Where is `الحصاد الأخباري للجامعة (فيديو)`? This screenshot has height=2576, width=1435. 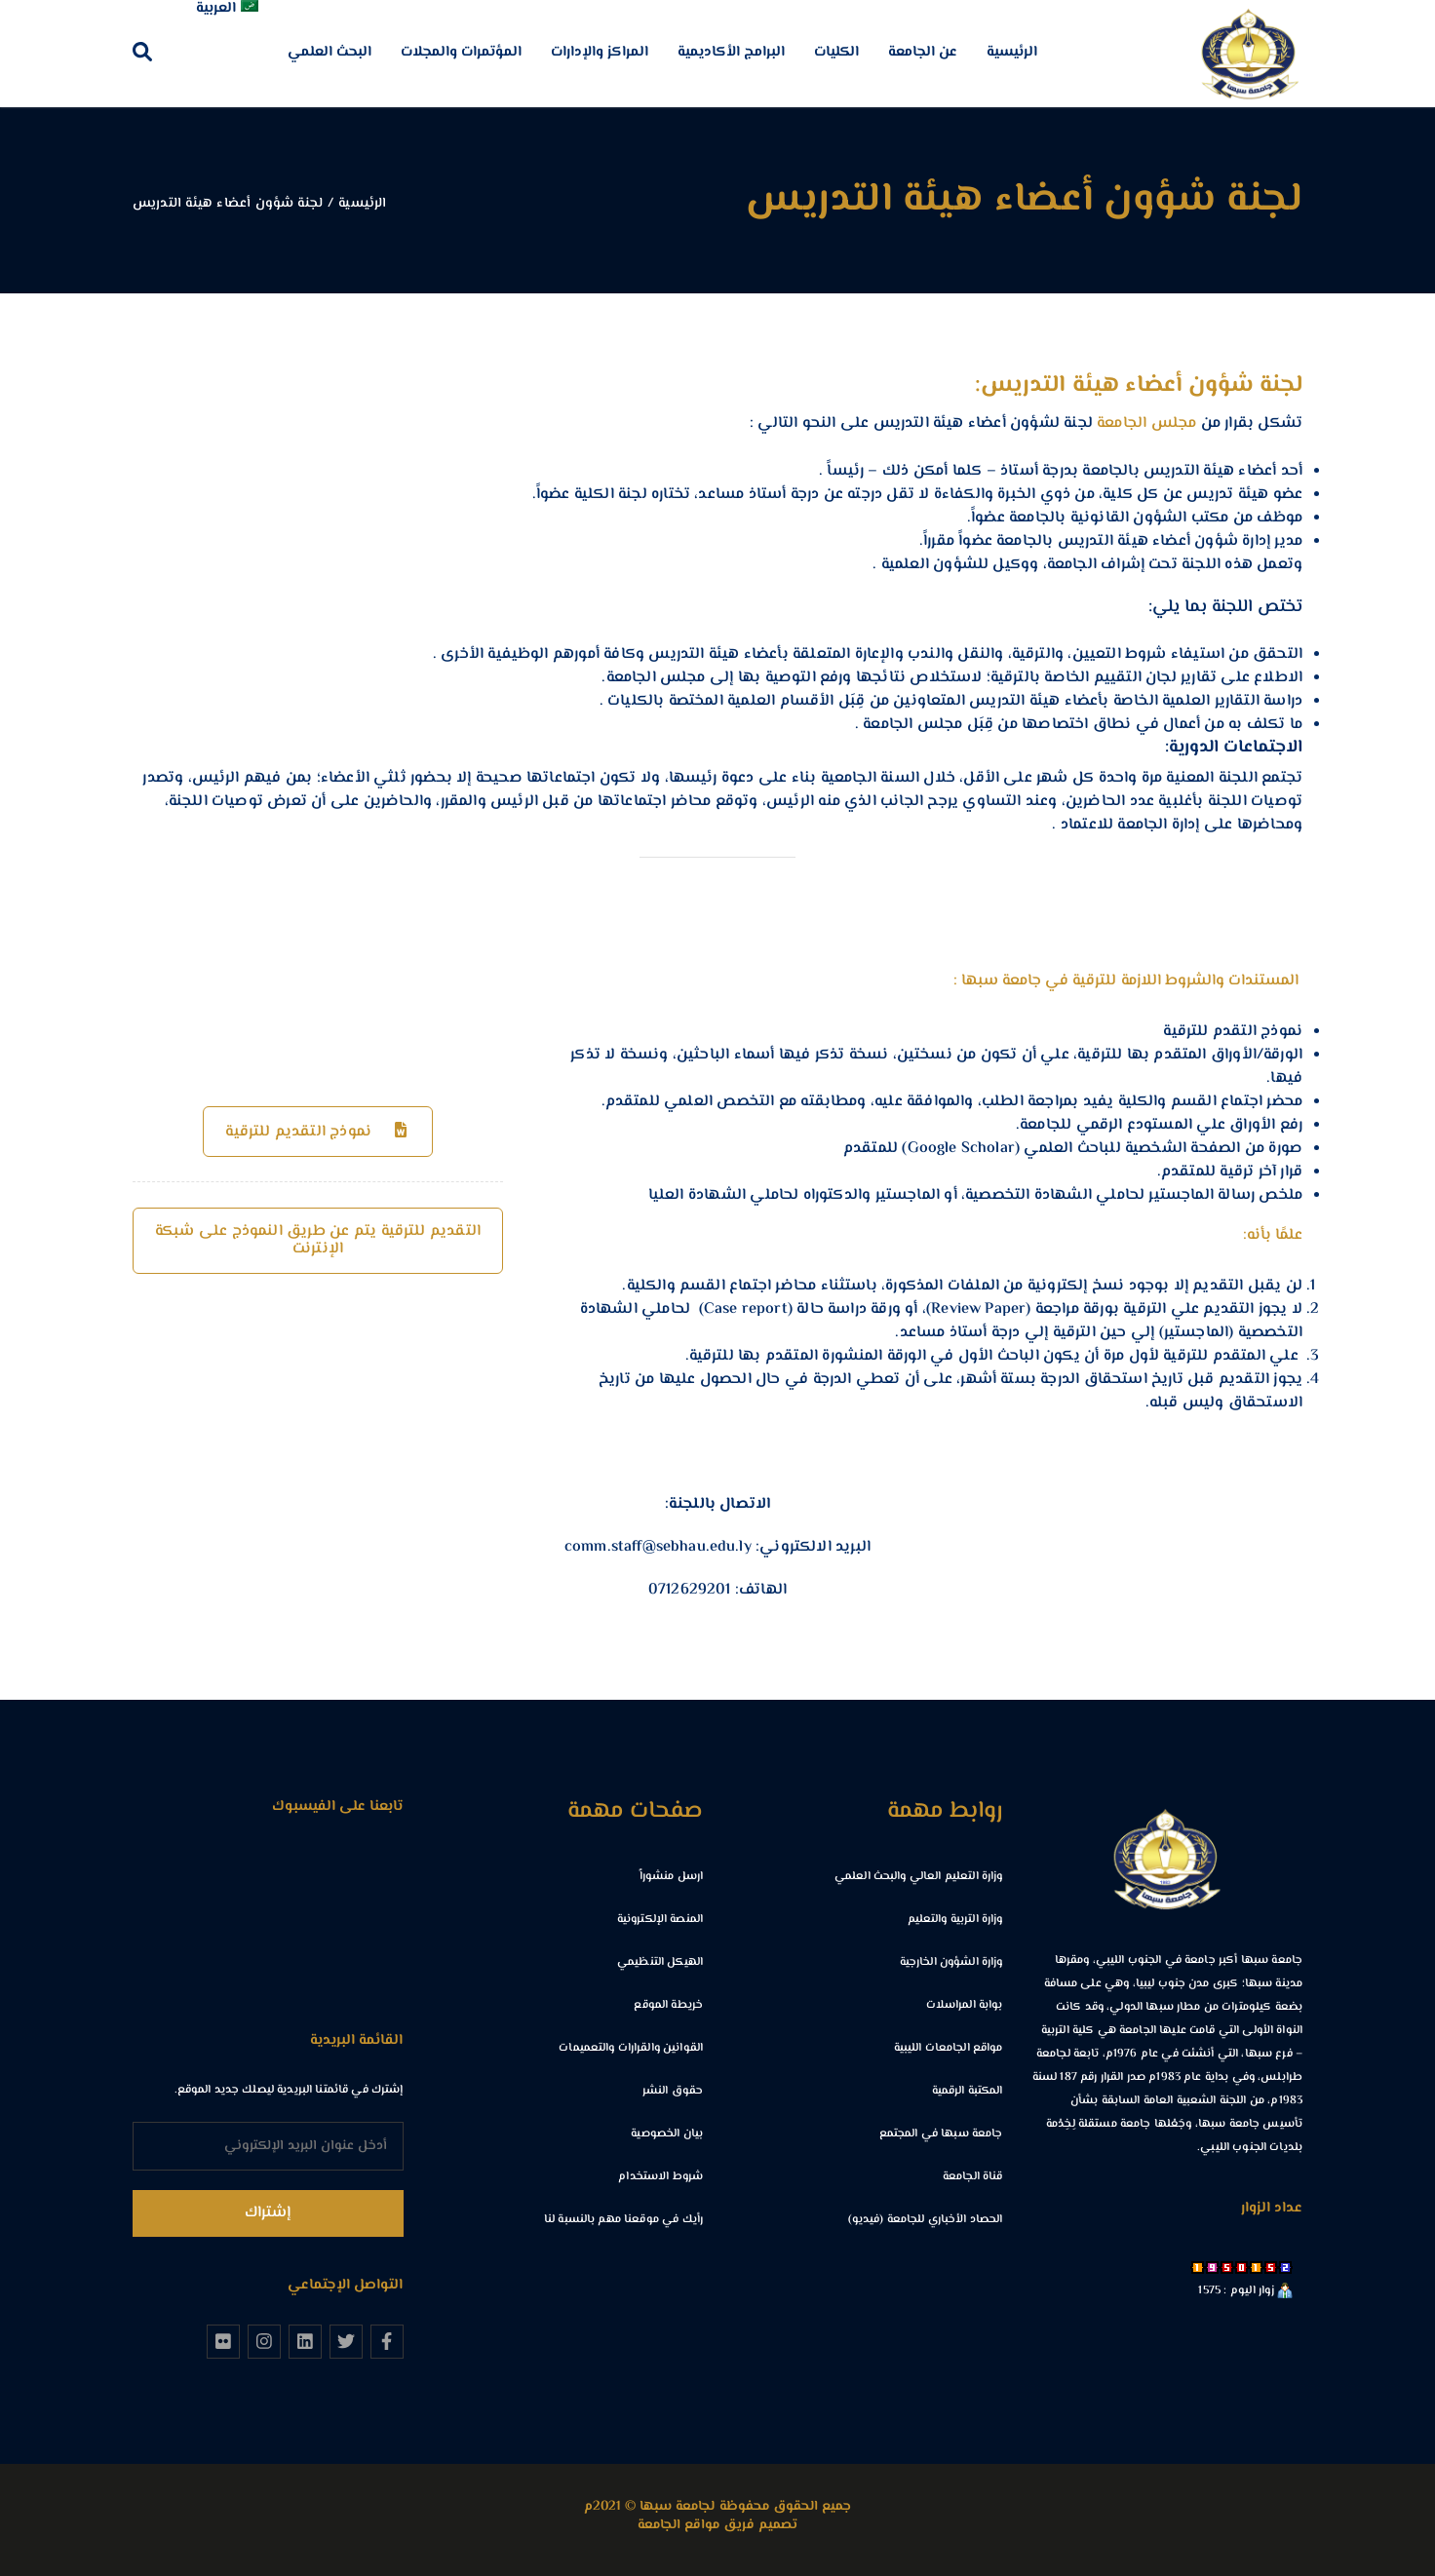 الحصاد الأخباري للجامعة (فيديو) is located at coordinates (925, 2220).